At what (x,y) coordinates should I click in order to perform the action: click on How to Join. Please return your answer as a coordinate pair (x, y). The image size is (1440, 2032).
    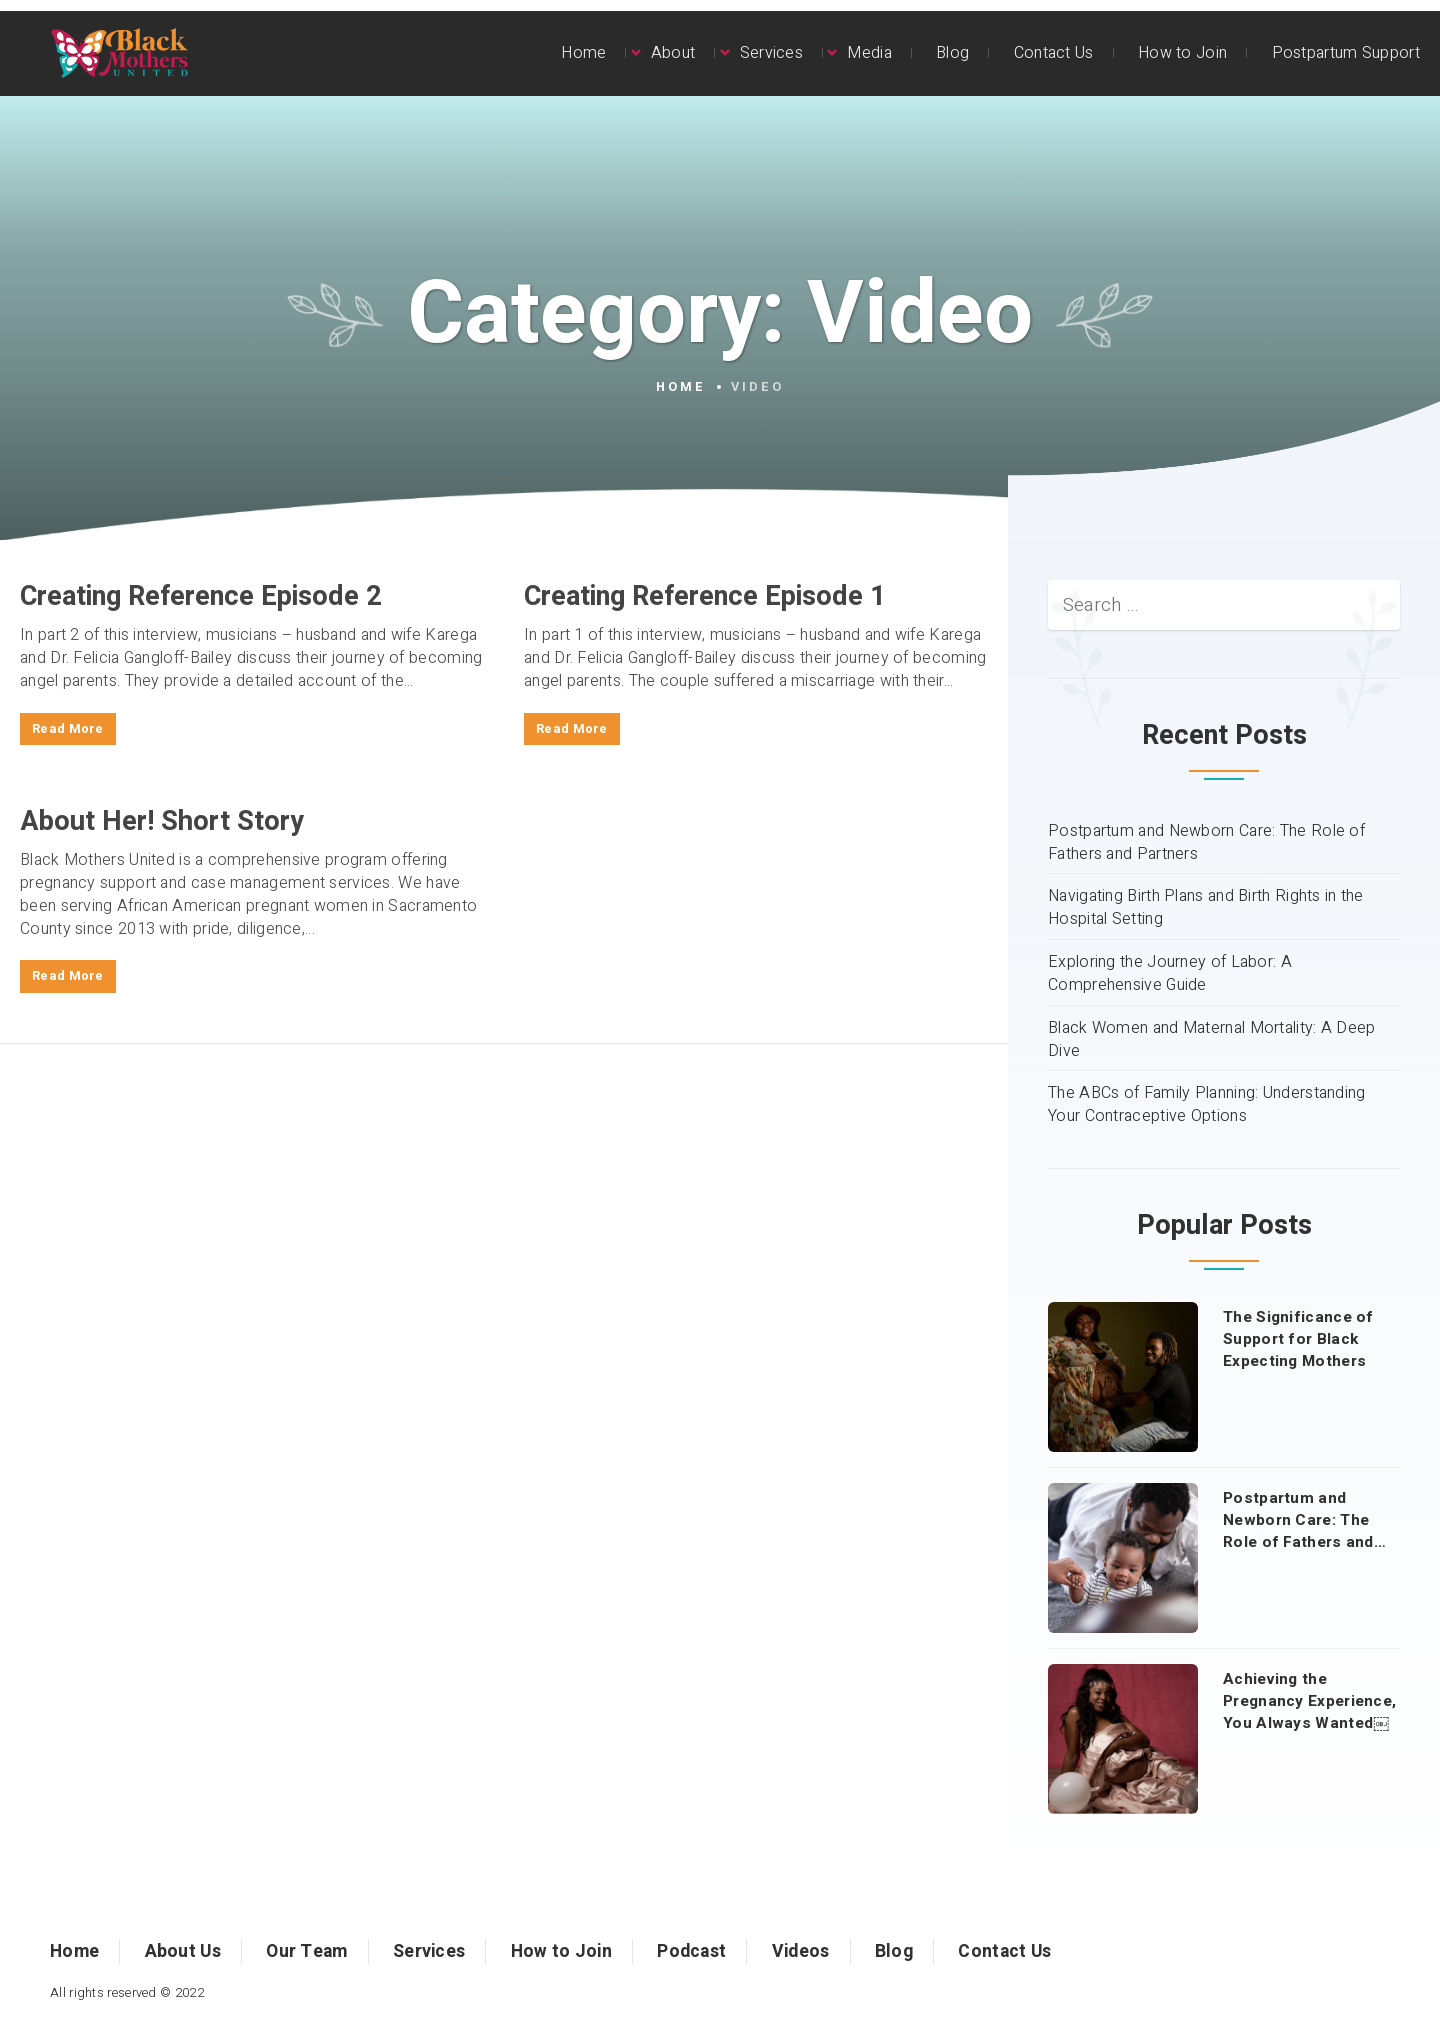
    Looking at the image, I should click on (1182, 53).